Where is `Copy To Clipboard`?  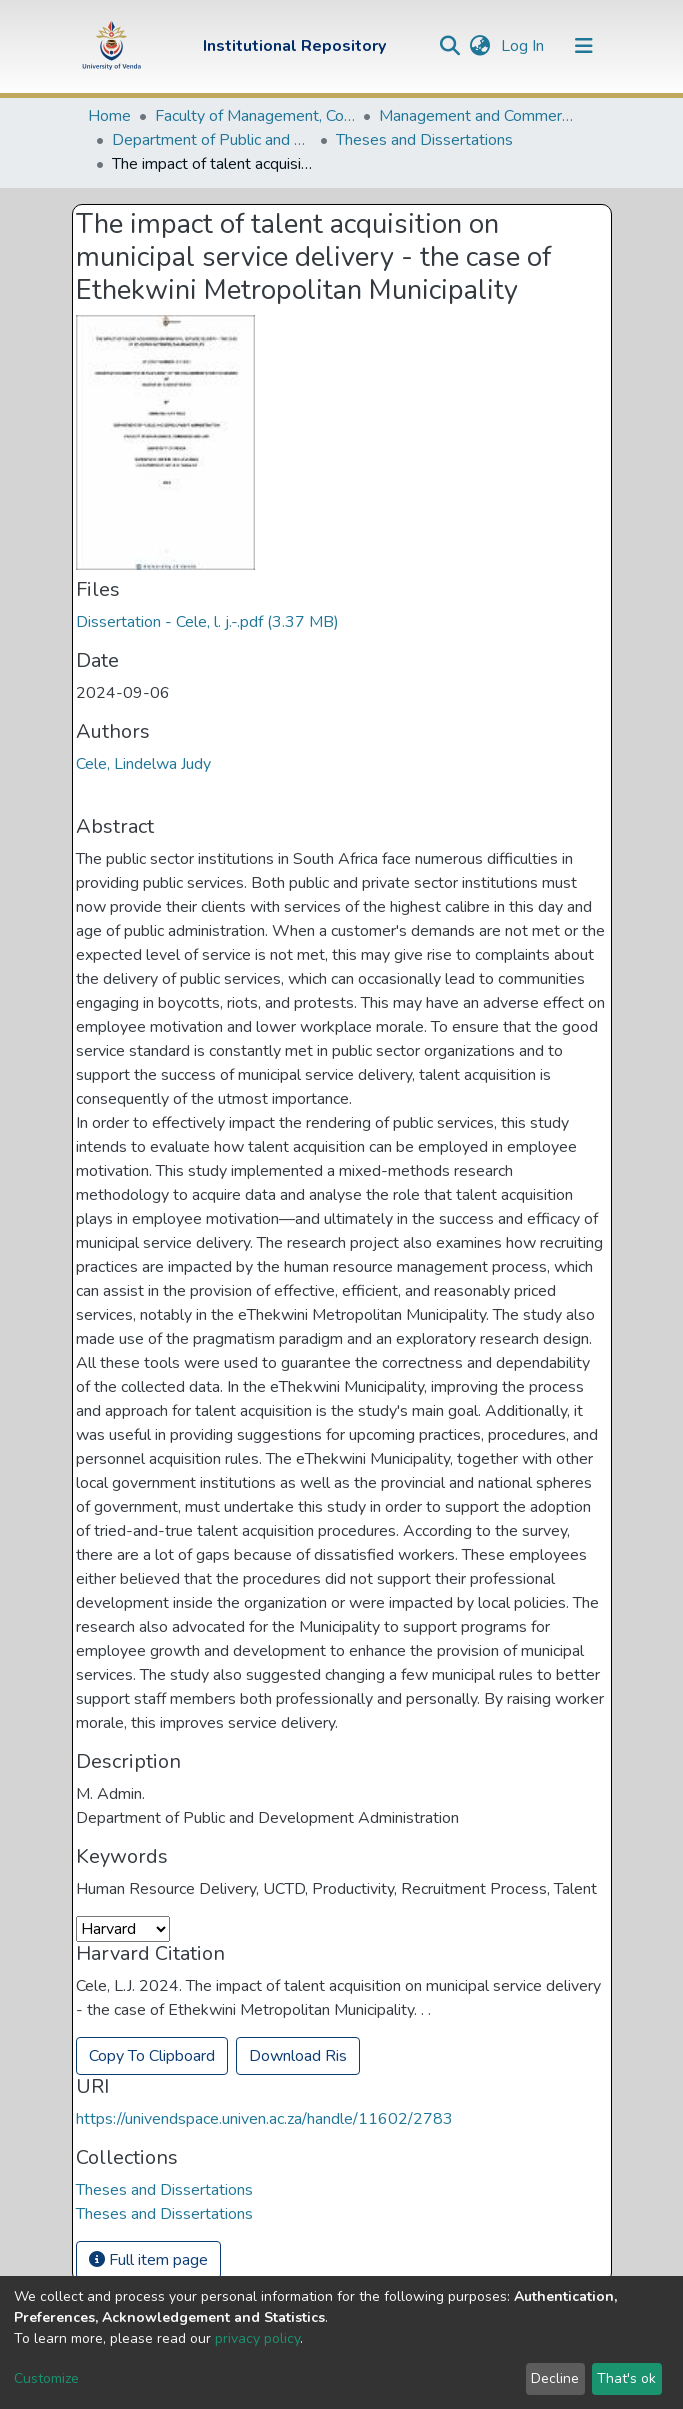 Copy To Clipboard is located at coordinates (152, 2056).